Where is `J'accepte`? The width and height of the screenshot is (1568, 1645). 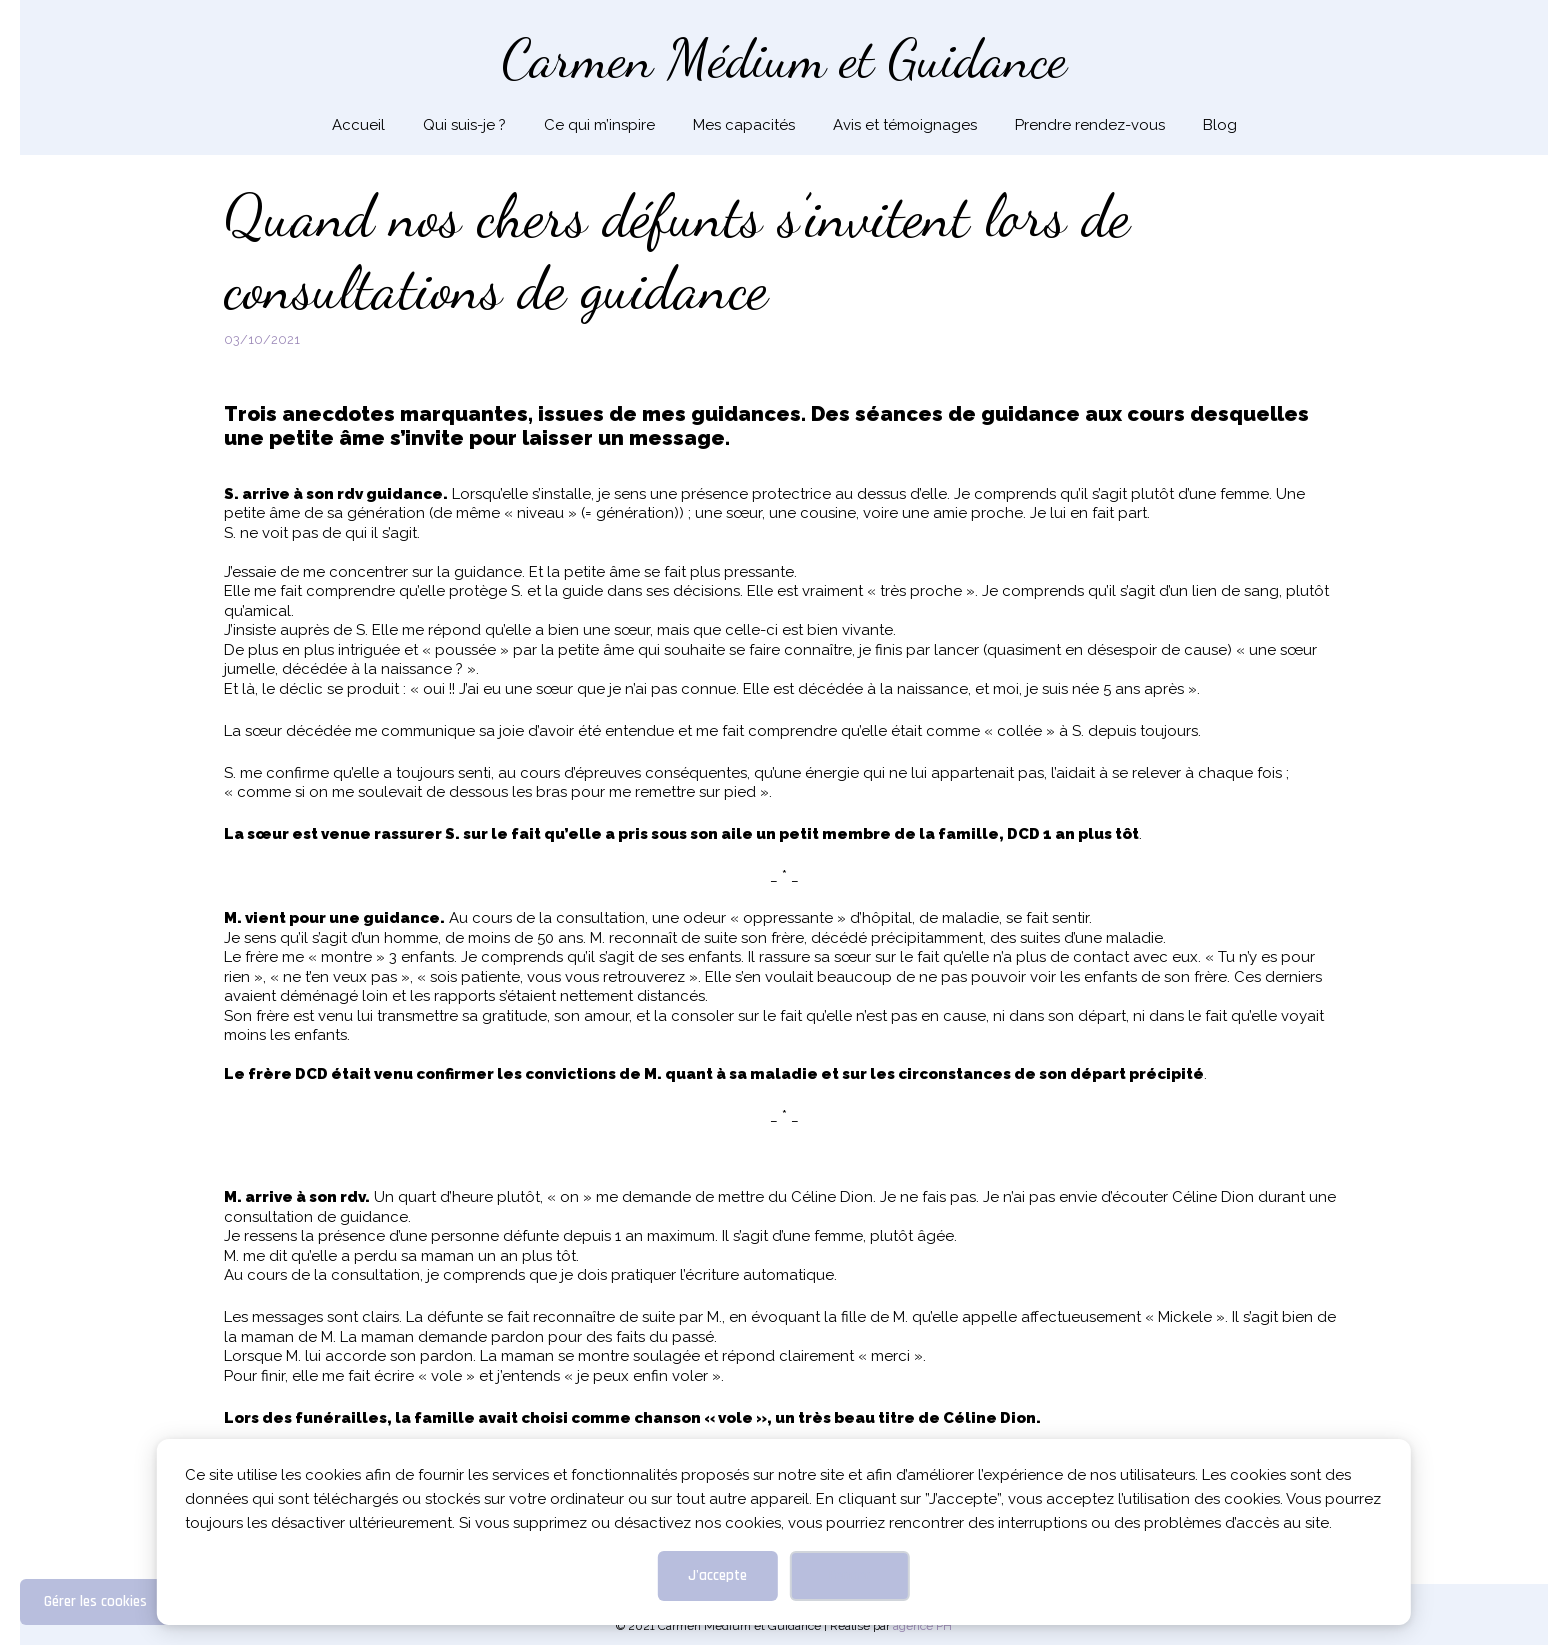 J'accepte is located at coordinates (717, 1575).